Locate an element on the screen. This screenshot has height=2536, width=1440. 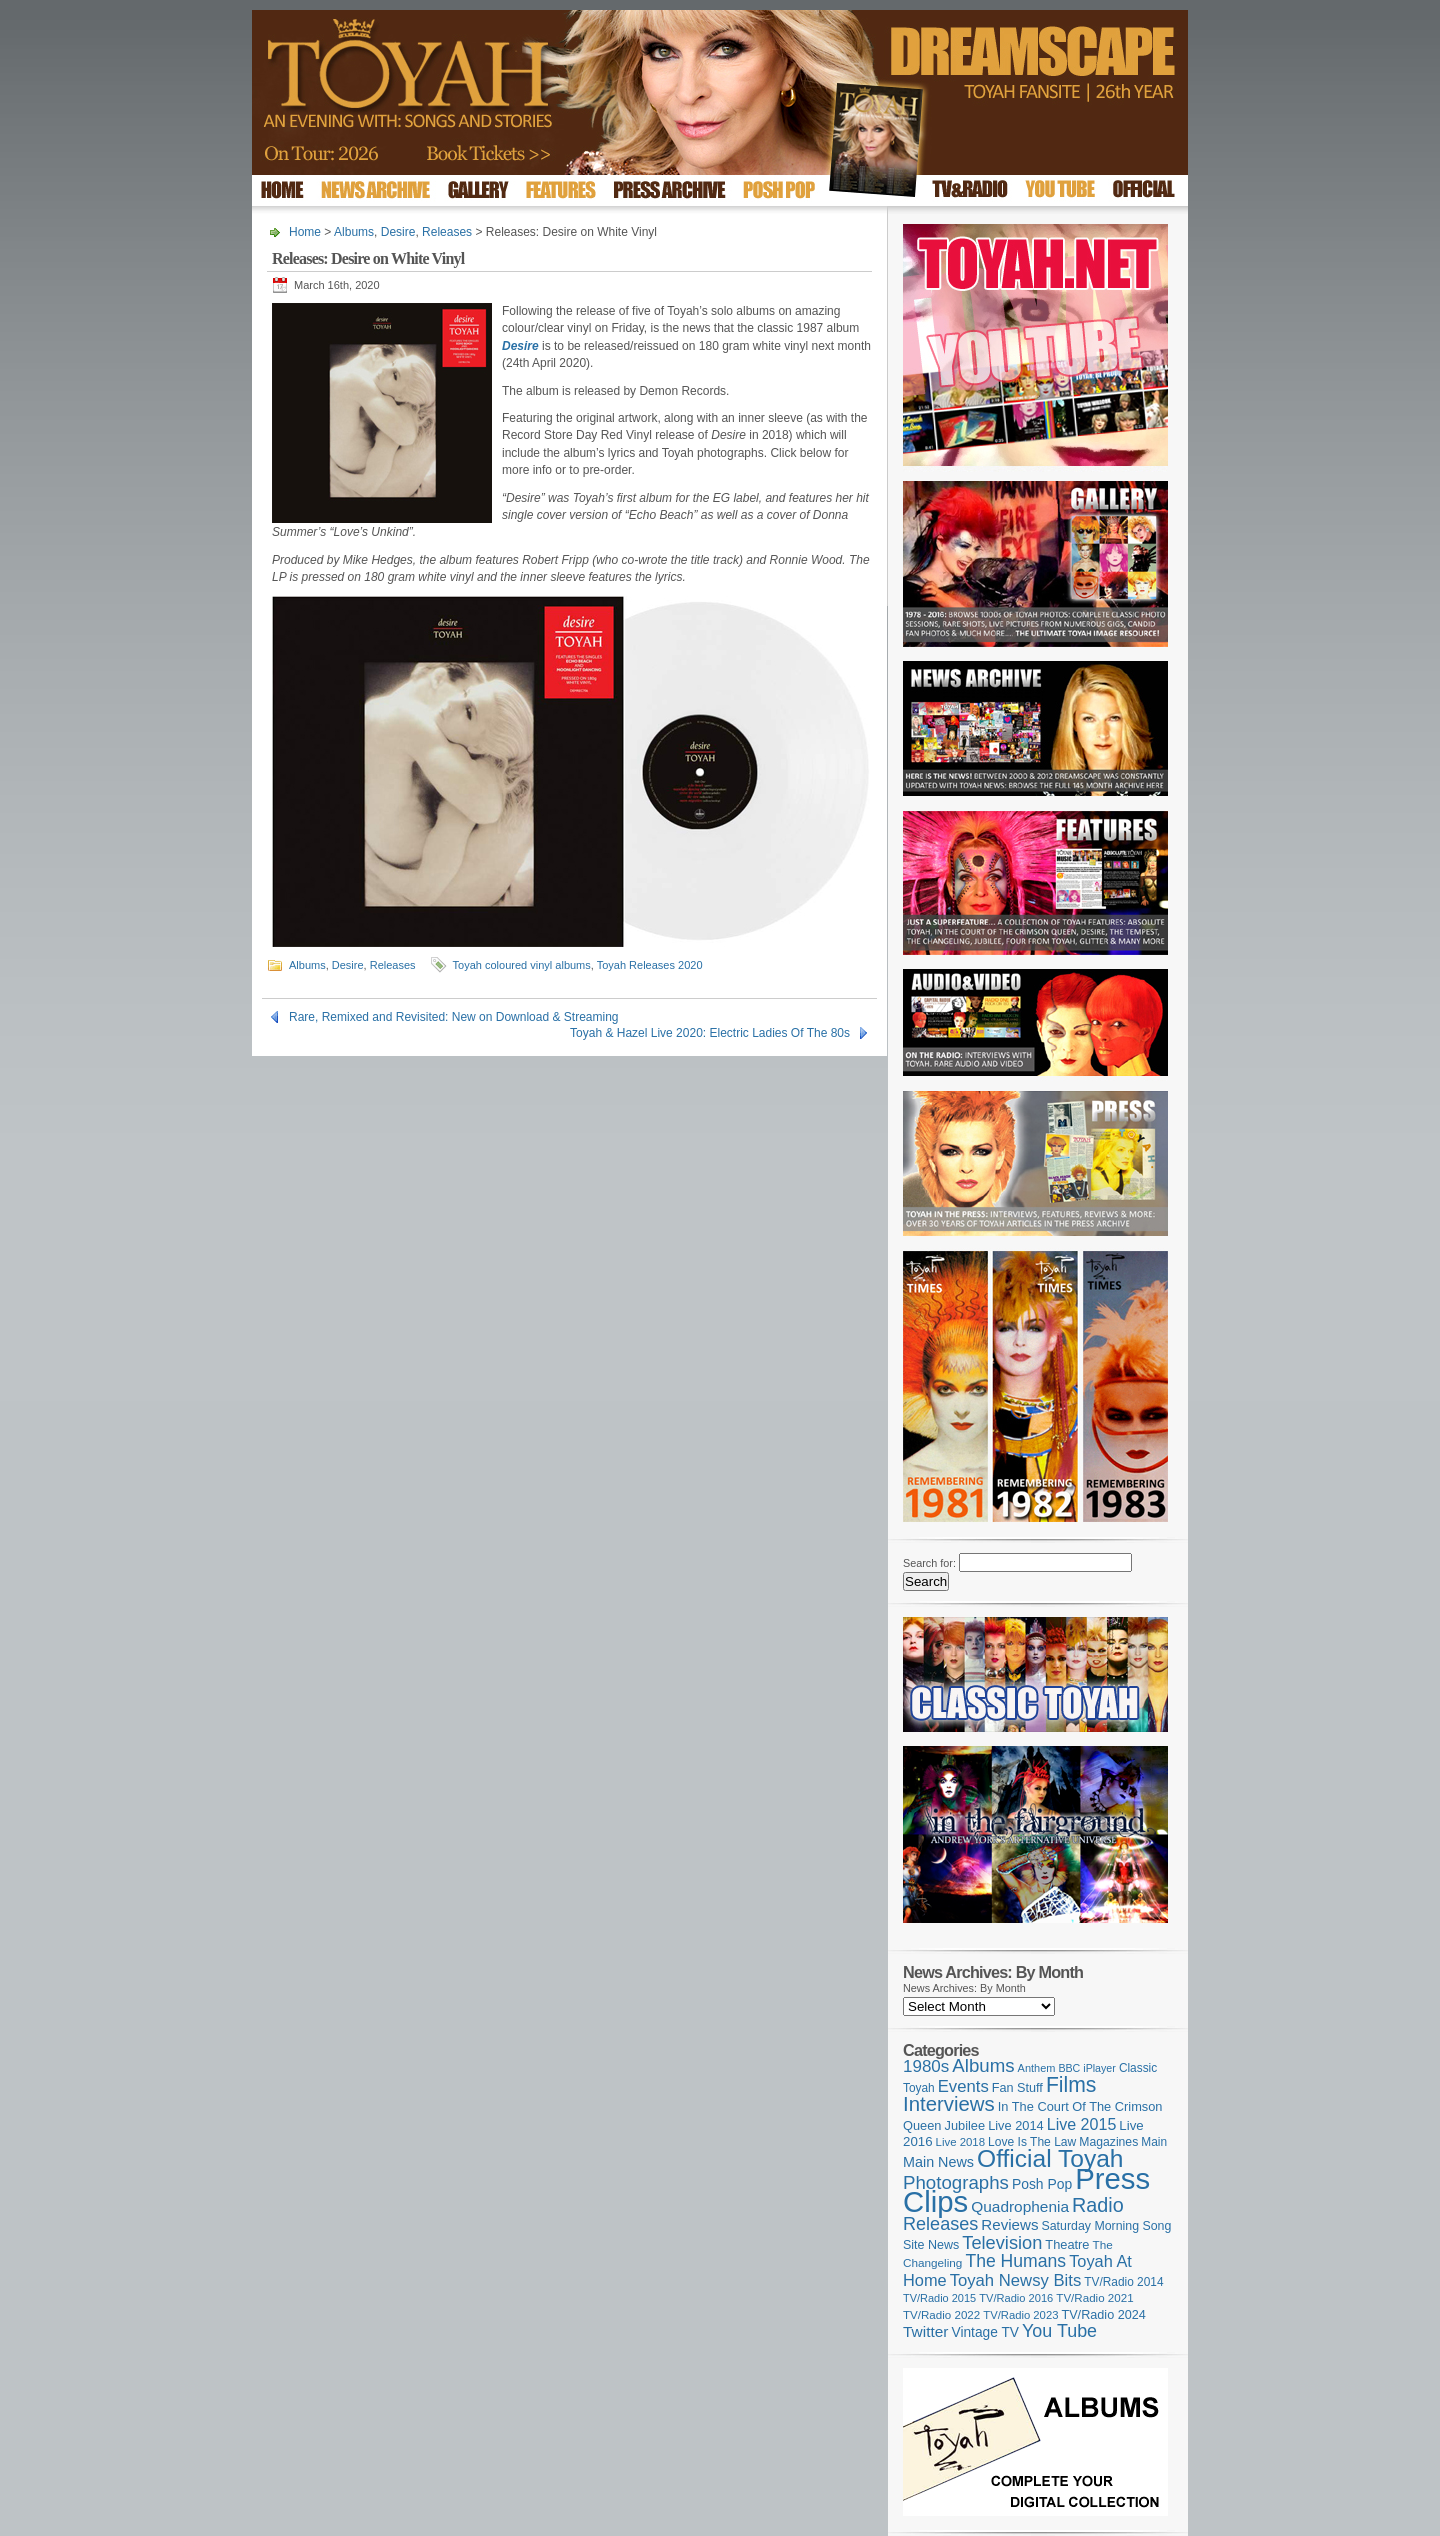
1980s [1980s (228 items)] is located at coordinates (926, 2066).